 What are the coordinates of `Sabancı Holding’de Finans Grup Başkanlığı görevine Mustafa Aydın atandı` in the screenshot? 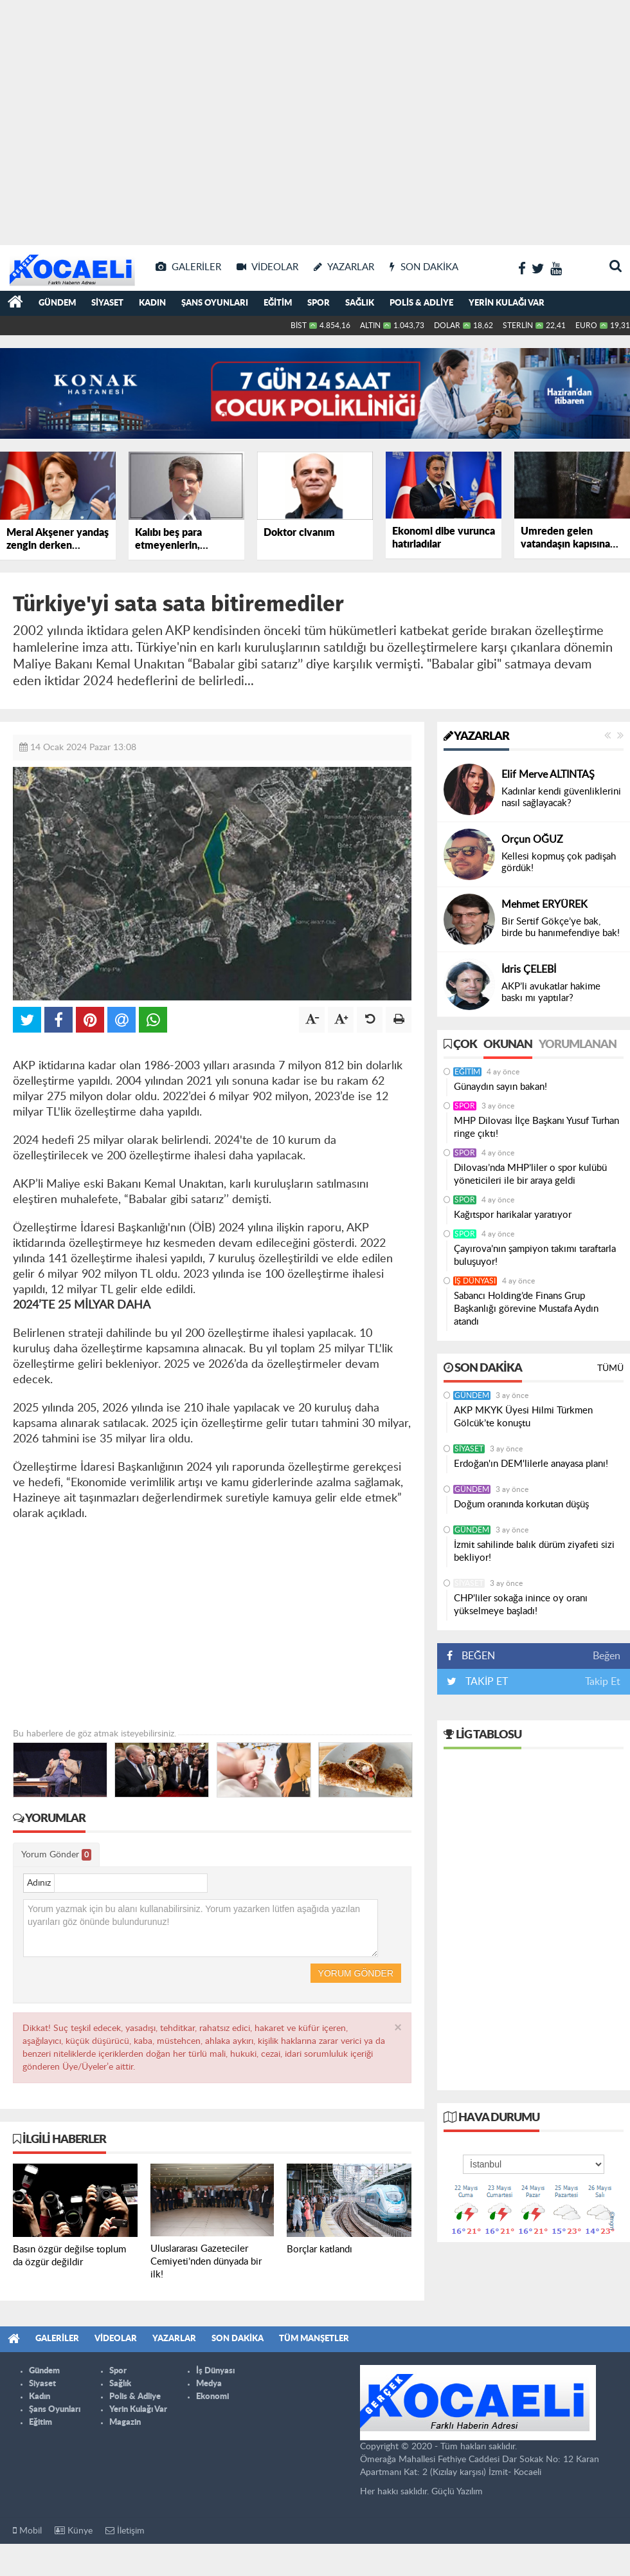 It's located at (526, 1309).